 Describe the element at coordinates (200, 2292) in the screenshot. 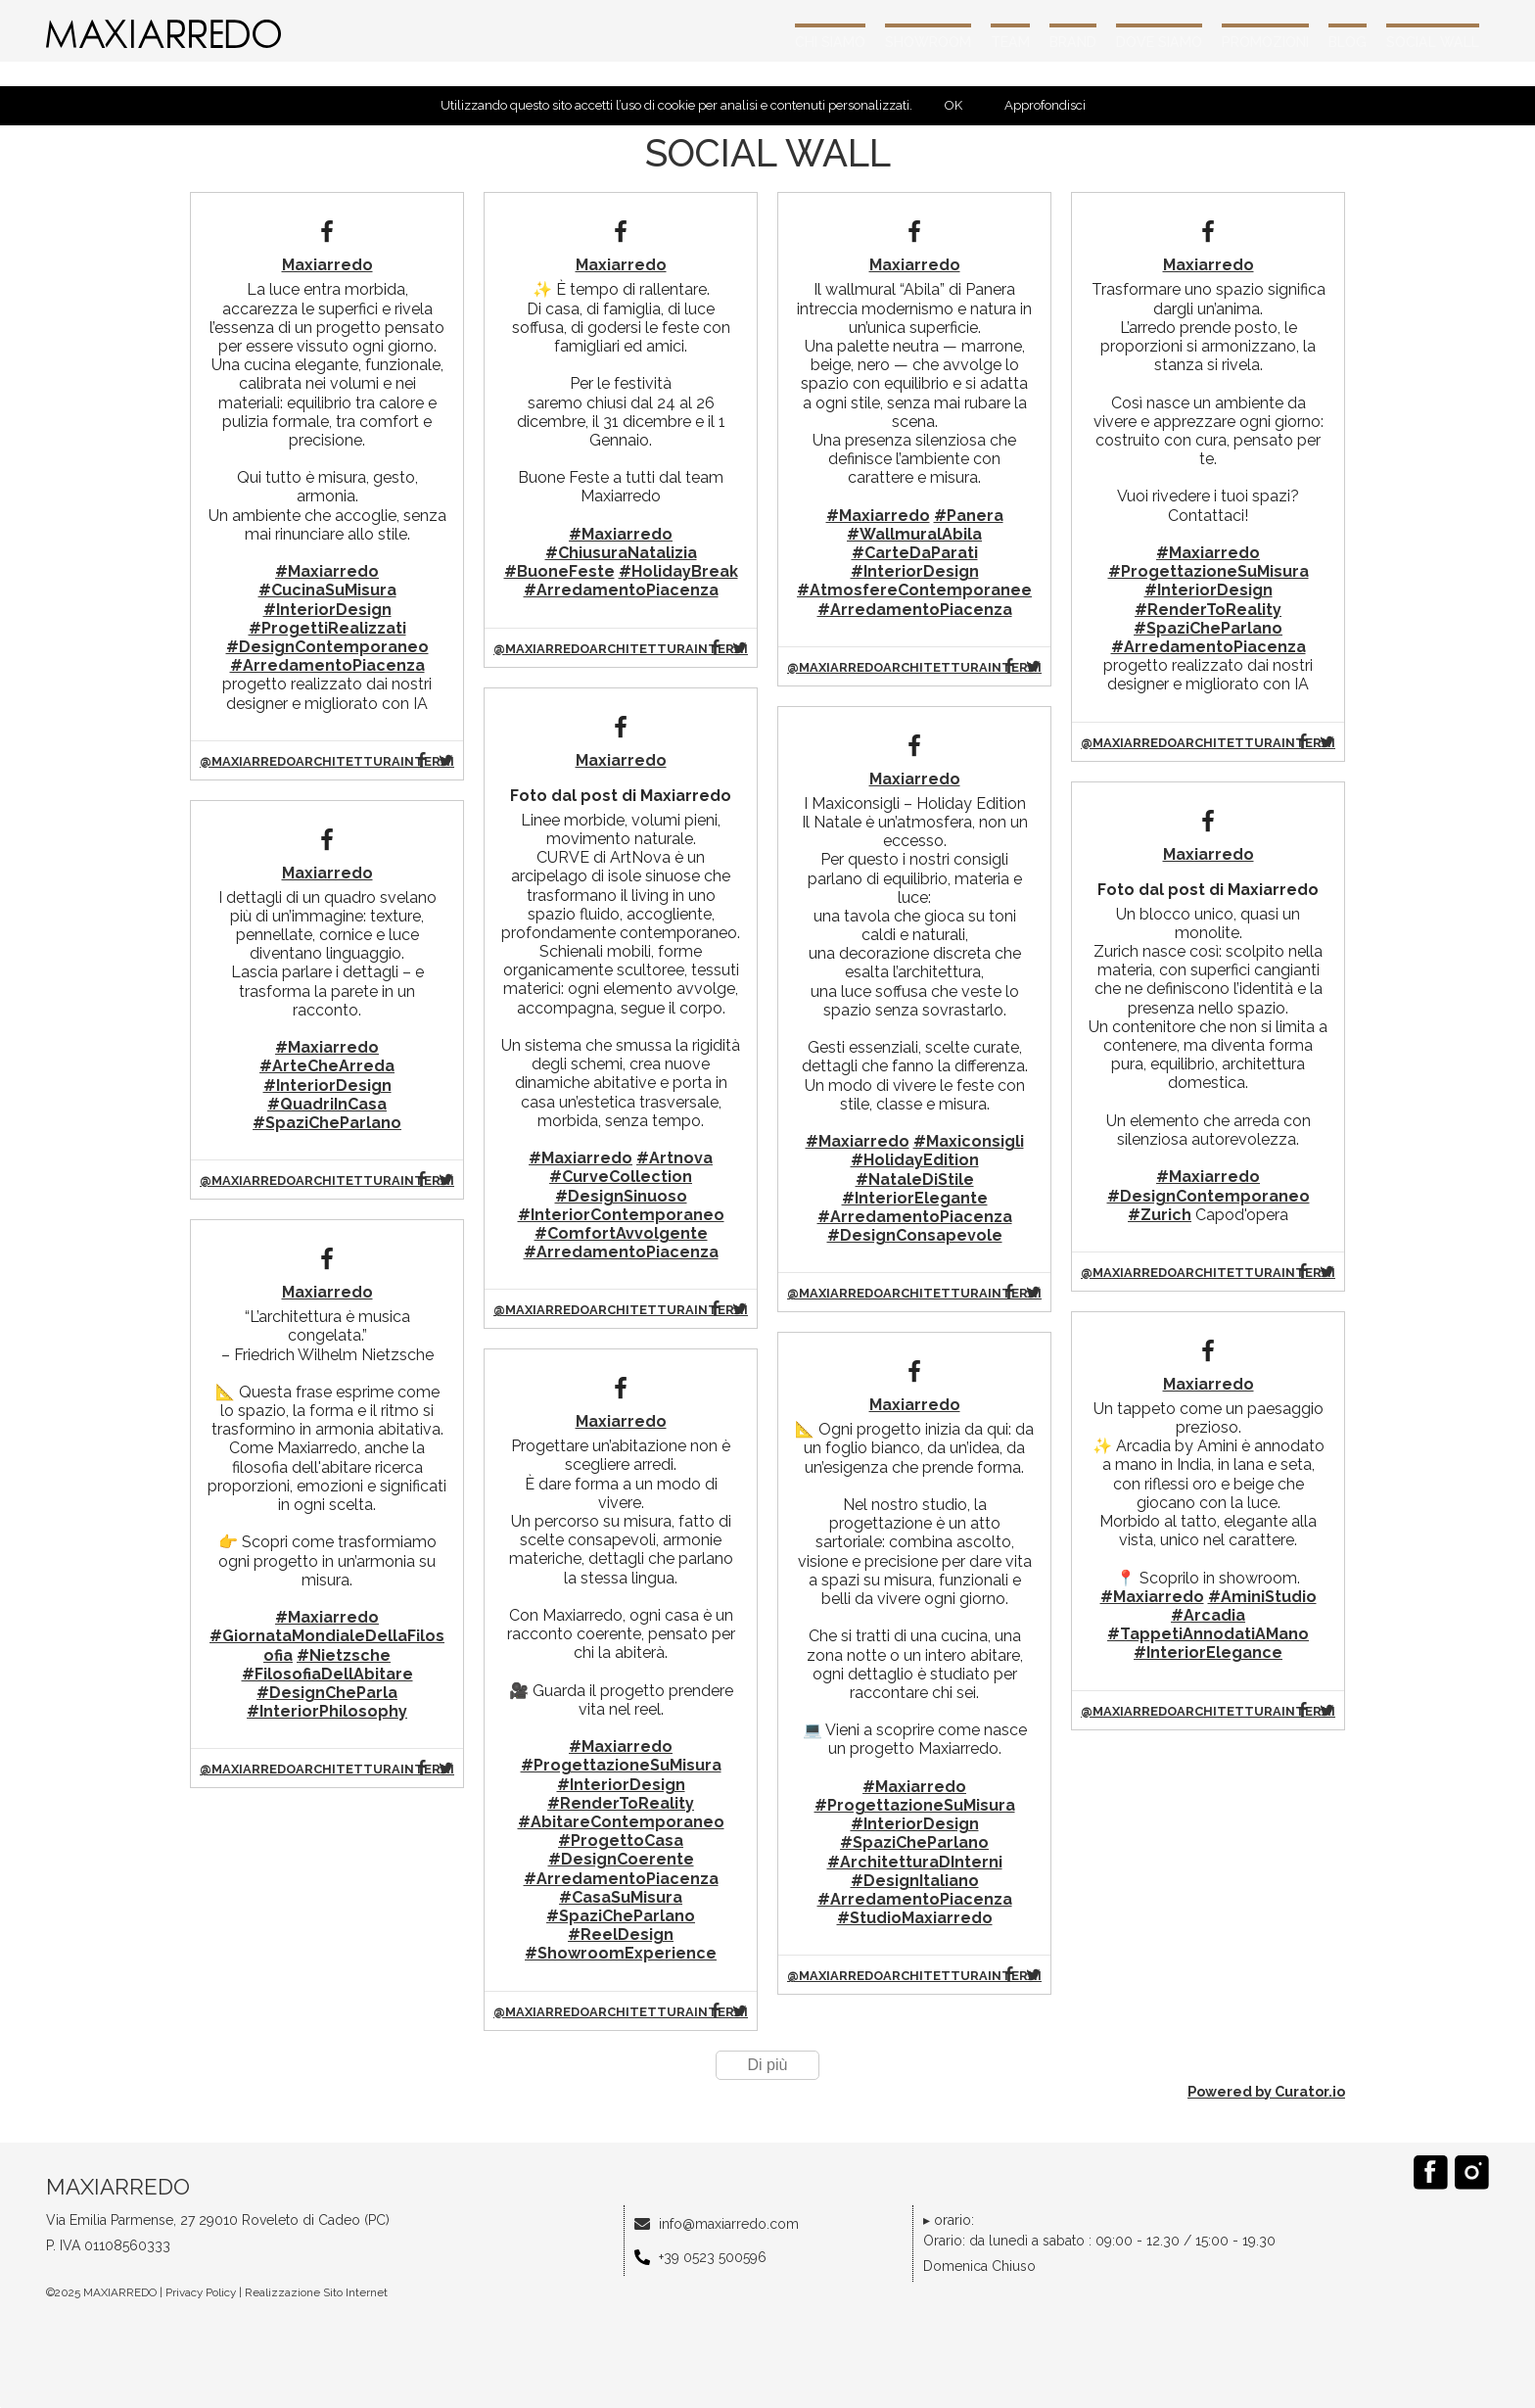

I see `Privacy Policy` at that location.